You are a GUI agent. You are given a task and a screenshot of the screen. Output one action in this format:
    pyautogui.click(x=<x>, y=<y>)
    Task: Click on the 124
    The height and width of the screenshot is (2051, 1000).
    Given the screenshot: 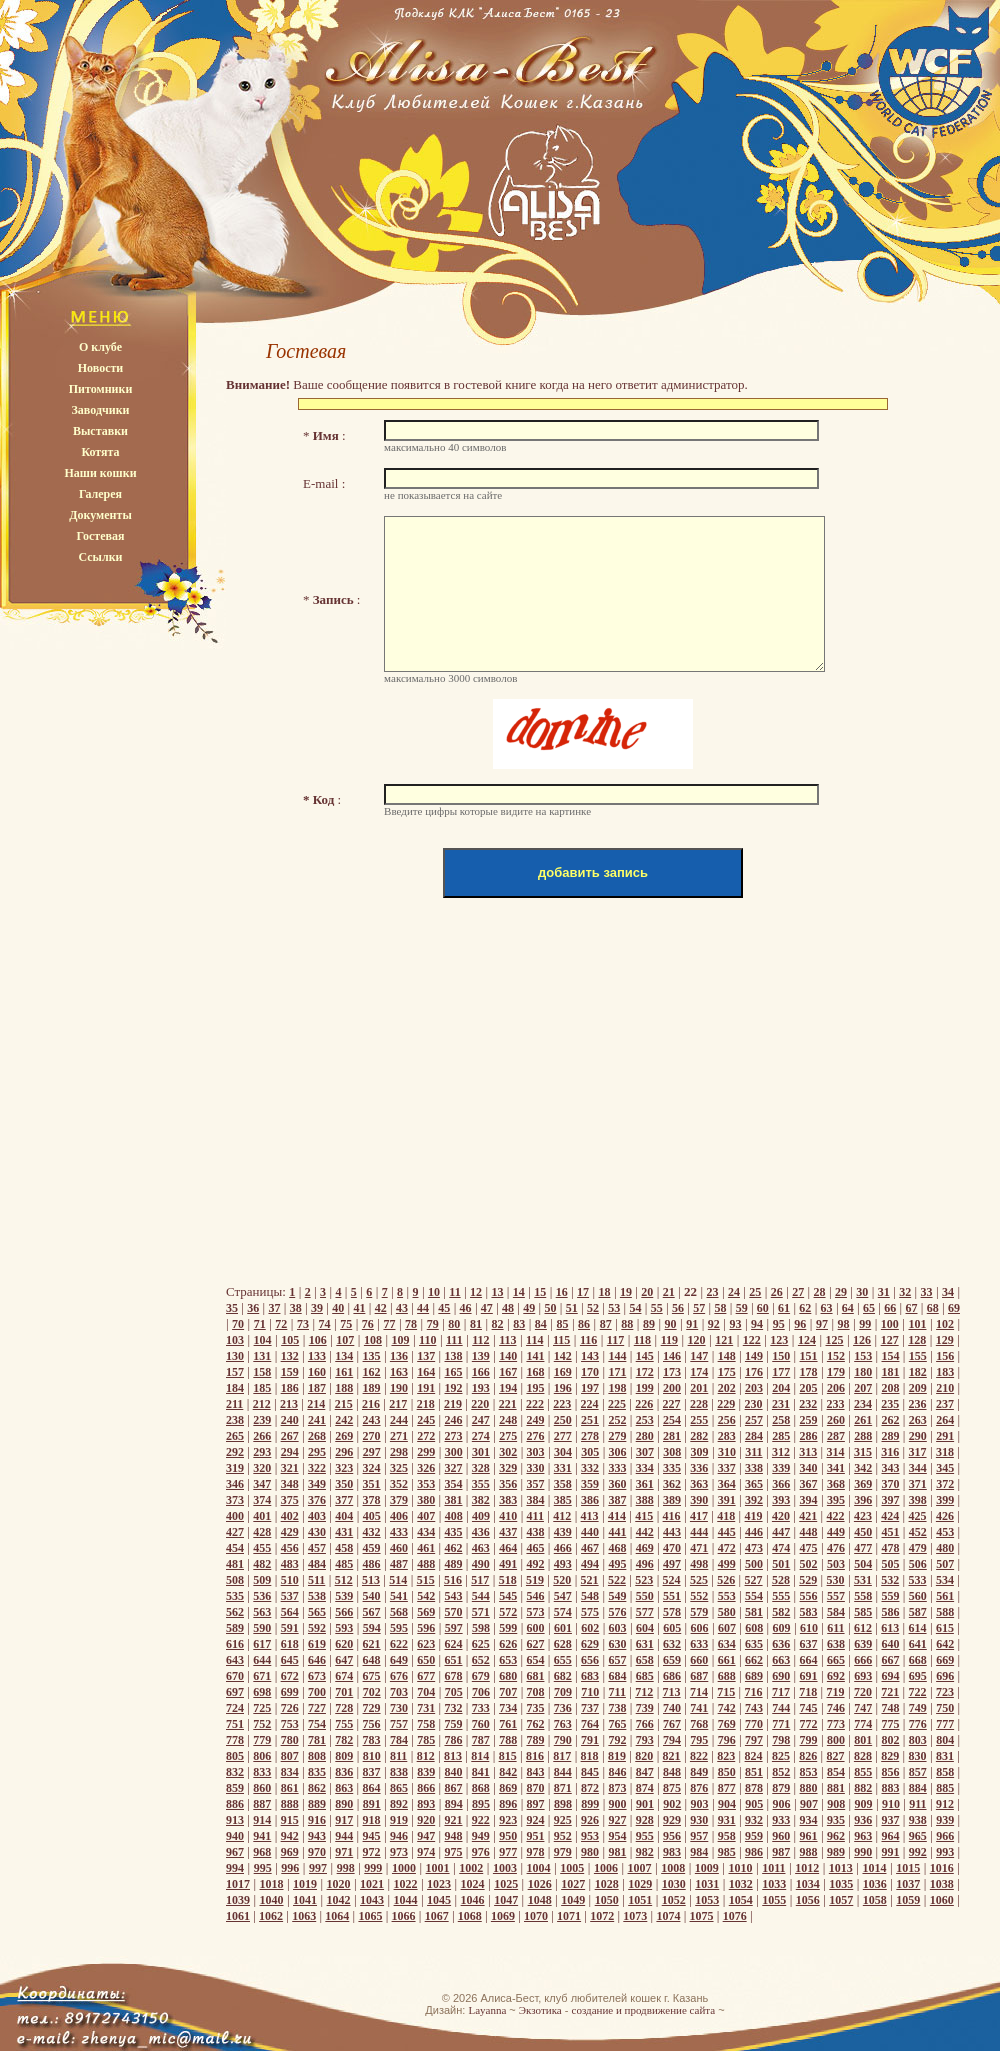 What is the action you would take?
    pyautogui.click(x=807, y=1340)
    